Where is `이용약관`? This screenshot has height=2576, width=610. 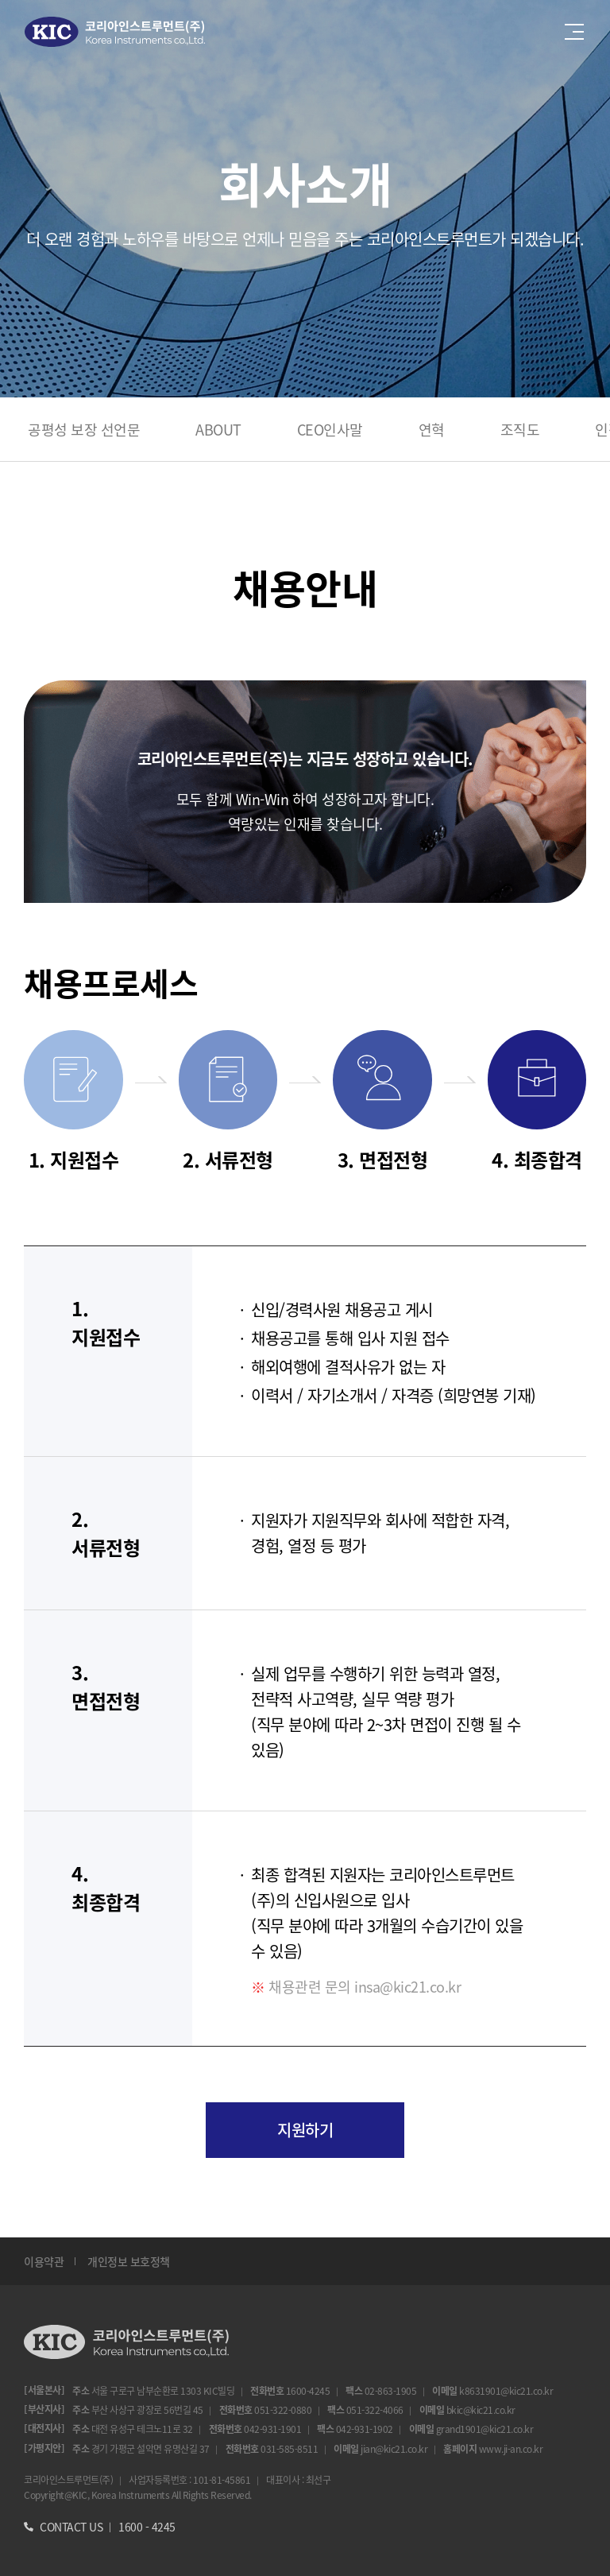 이용약관 is located at coordinates (44, 2261).